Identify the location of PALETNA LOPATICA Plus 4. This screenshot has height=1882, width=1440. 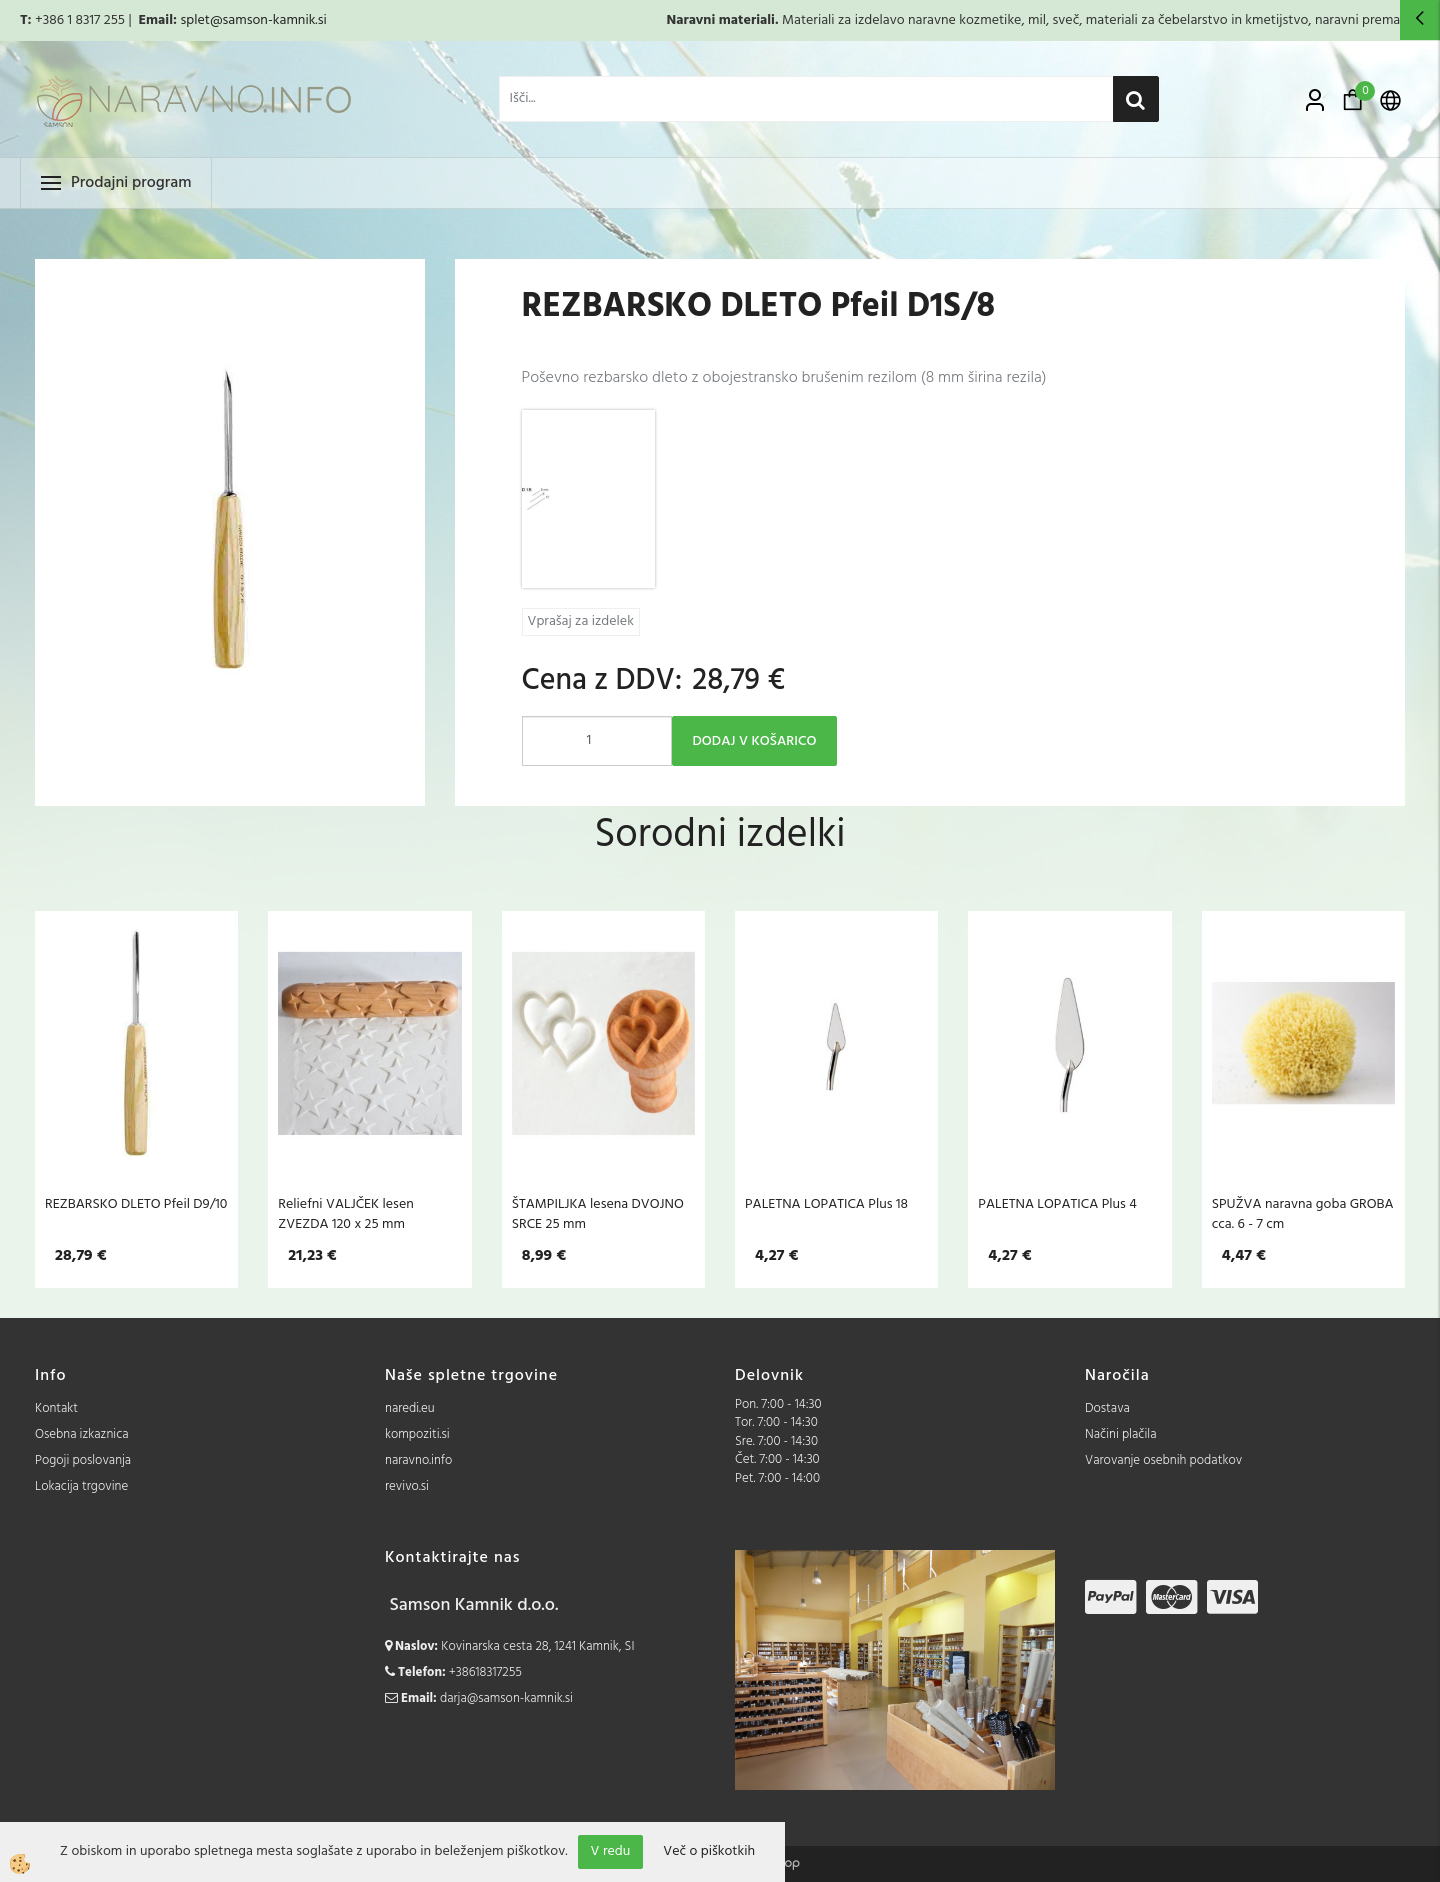
(1057, 1204).